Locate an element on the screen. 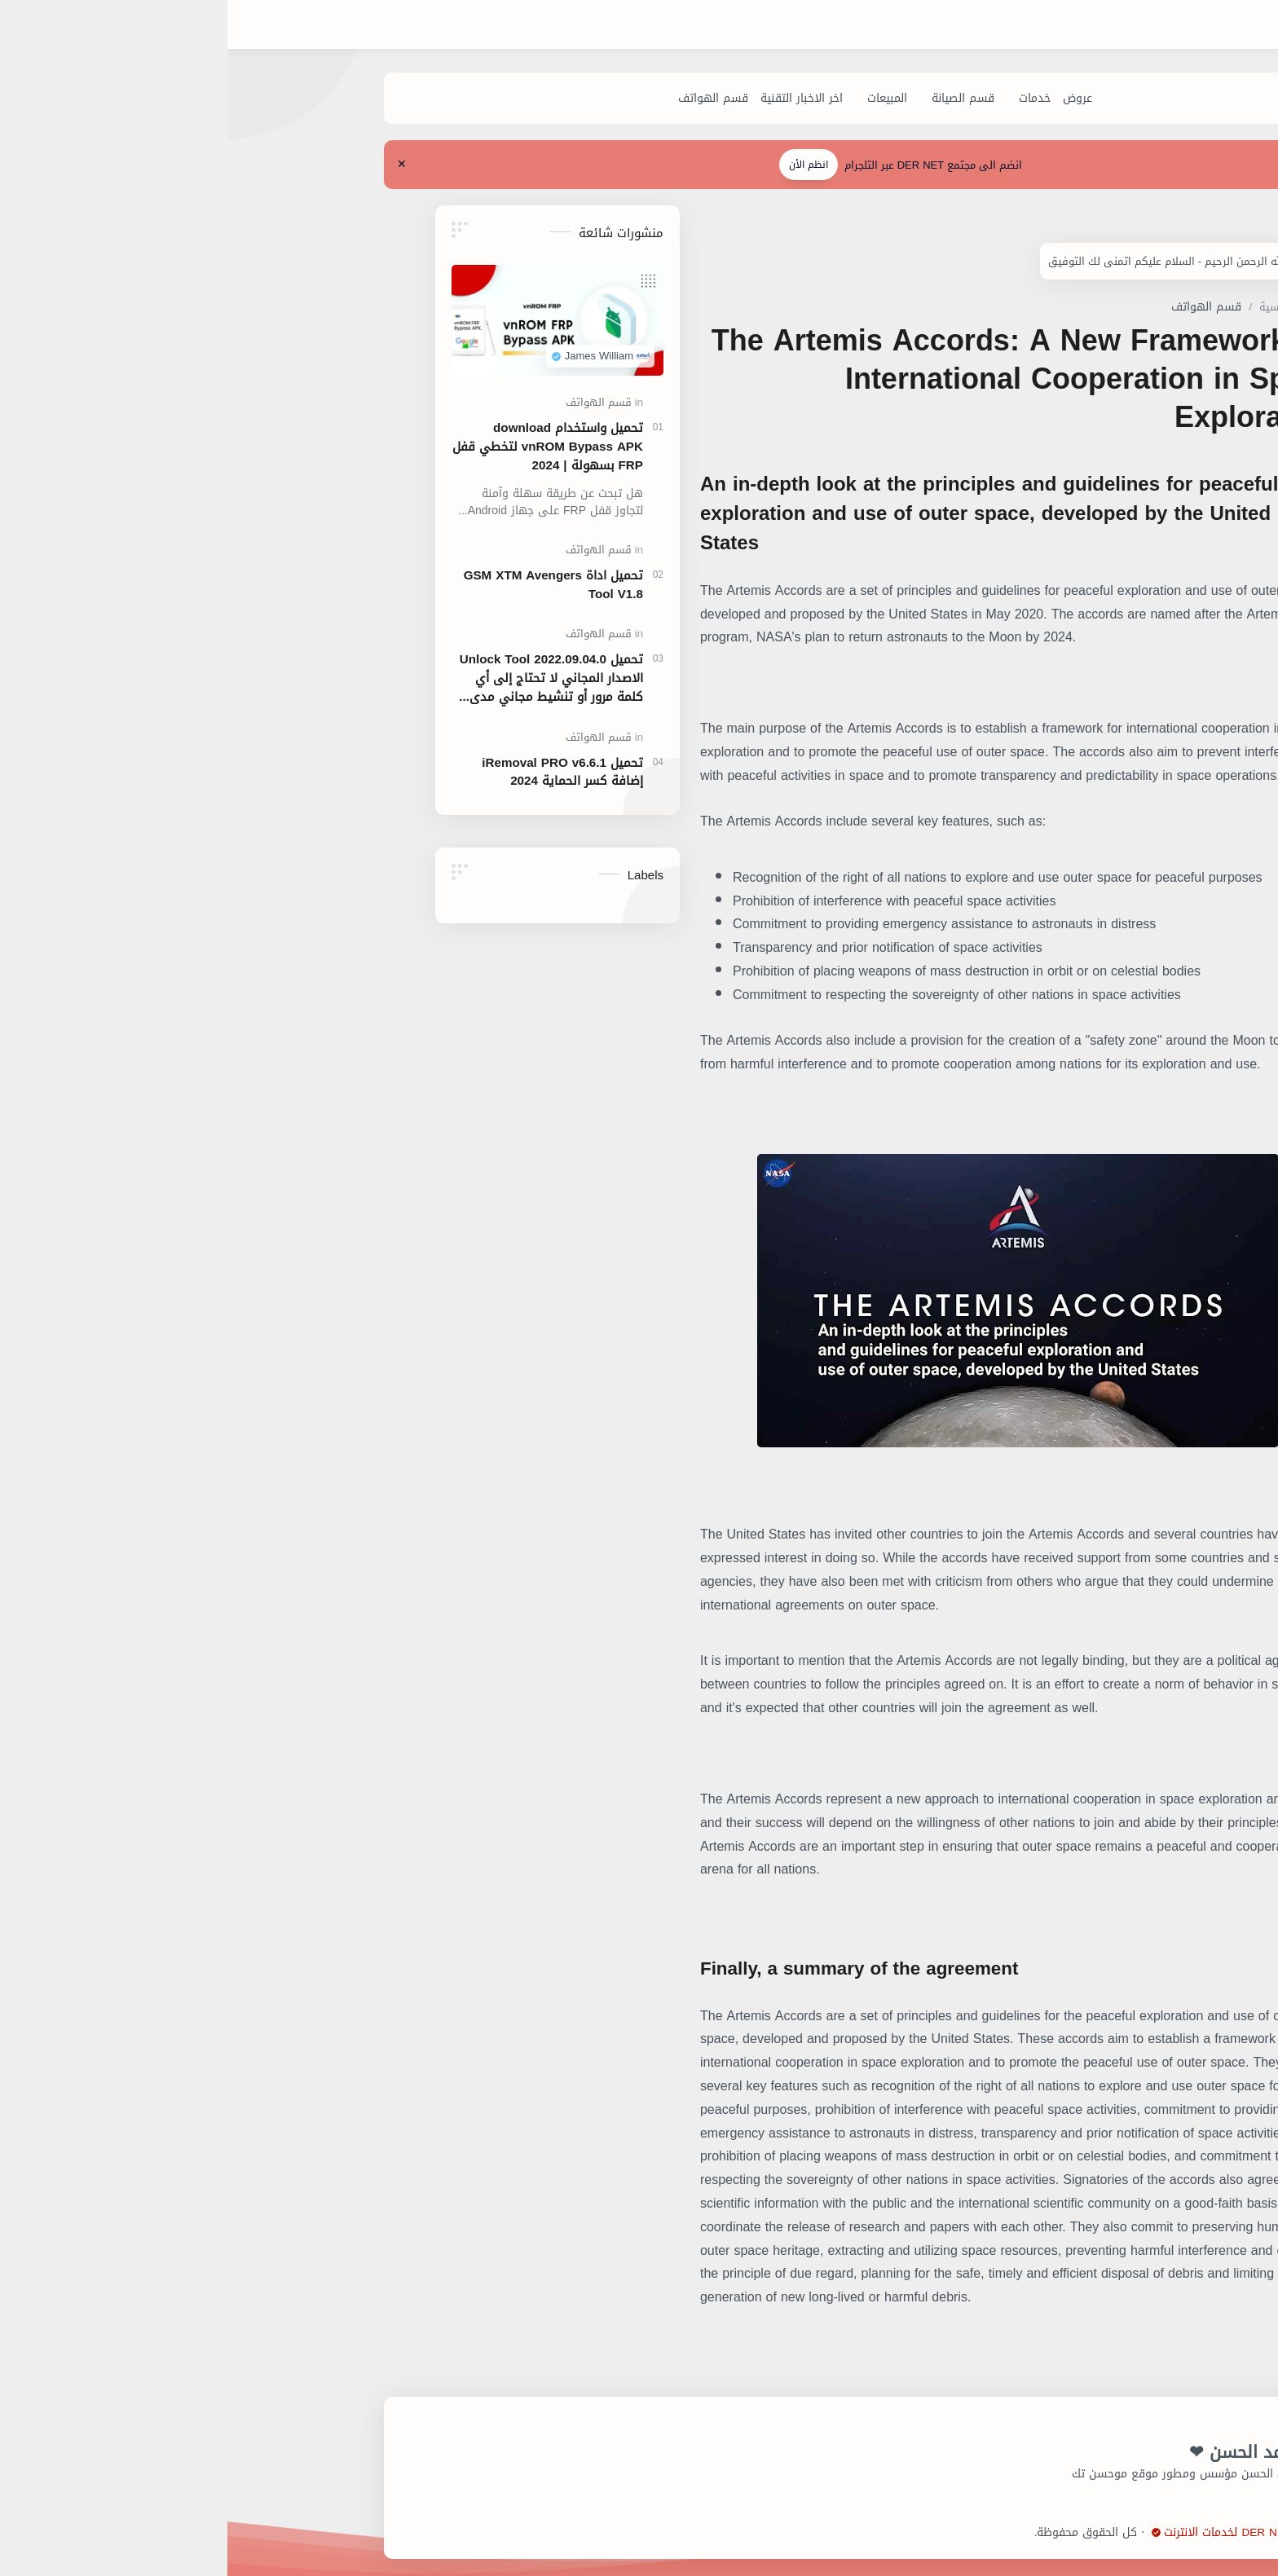  شركة DER NET لخدمات الانترنت is located at coordinates (959, 2533).